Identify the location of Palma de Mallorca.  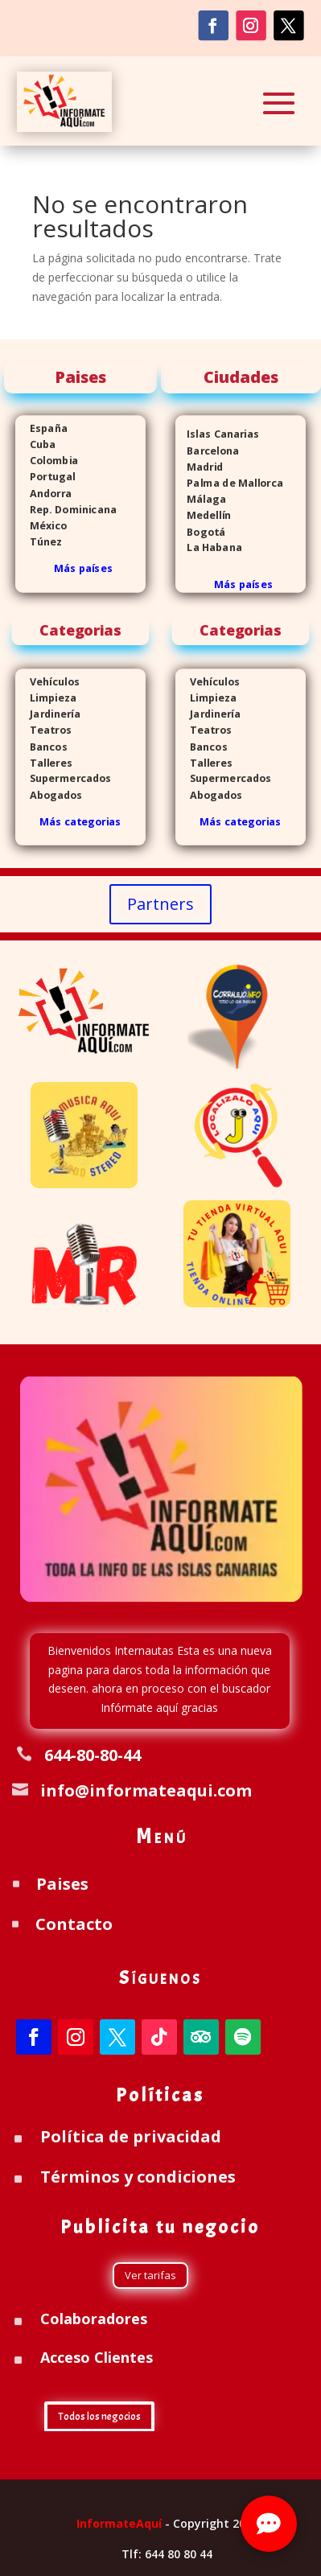
(229, 483).